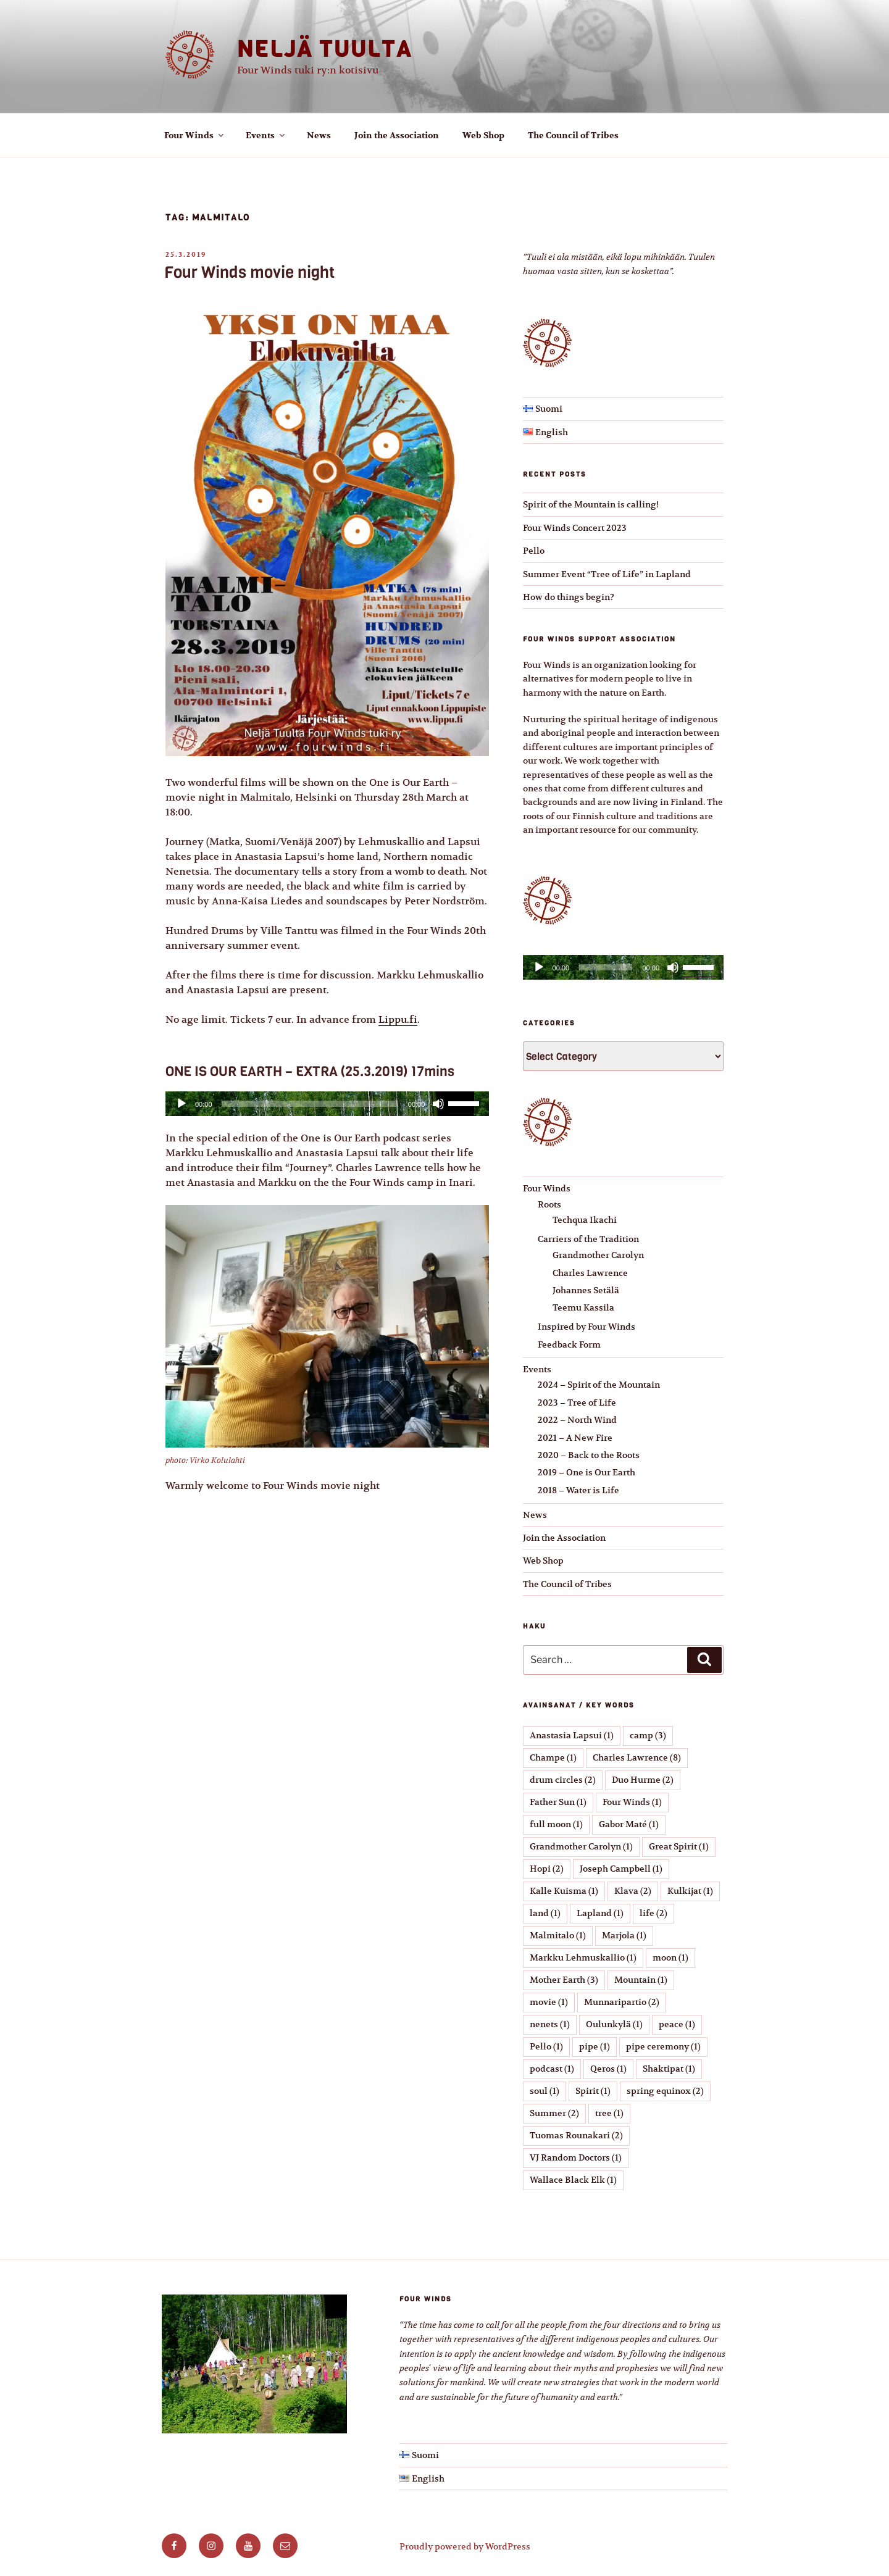  Describe the element at coordinates (583, 1307) in the screenshot. I see `Teemu Kassila` at that location.